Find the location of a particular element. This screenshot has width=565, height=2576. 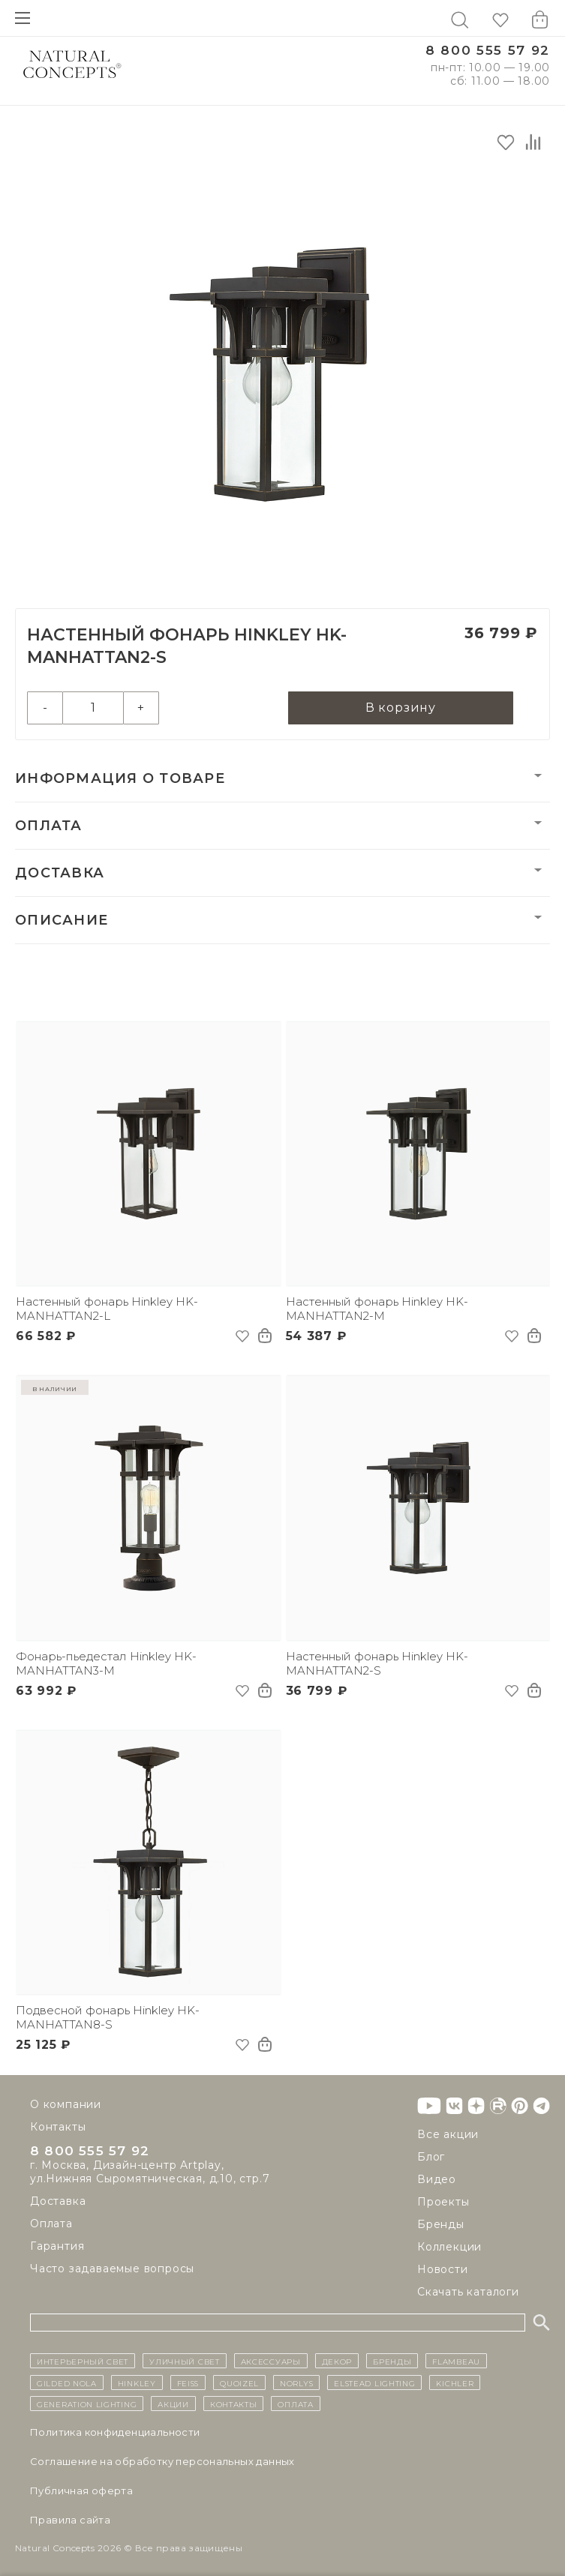

Оплата is located at coordinates (49, 825).